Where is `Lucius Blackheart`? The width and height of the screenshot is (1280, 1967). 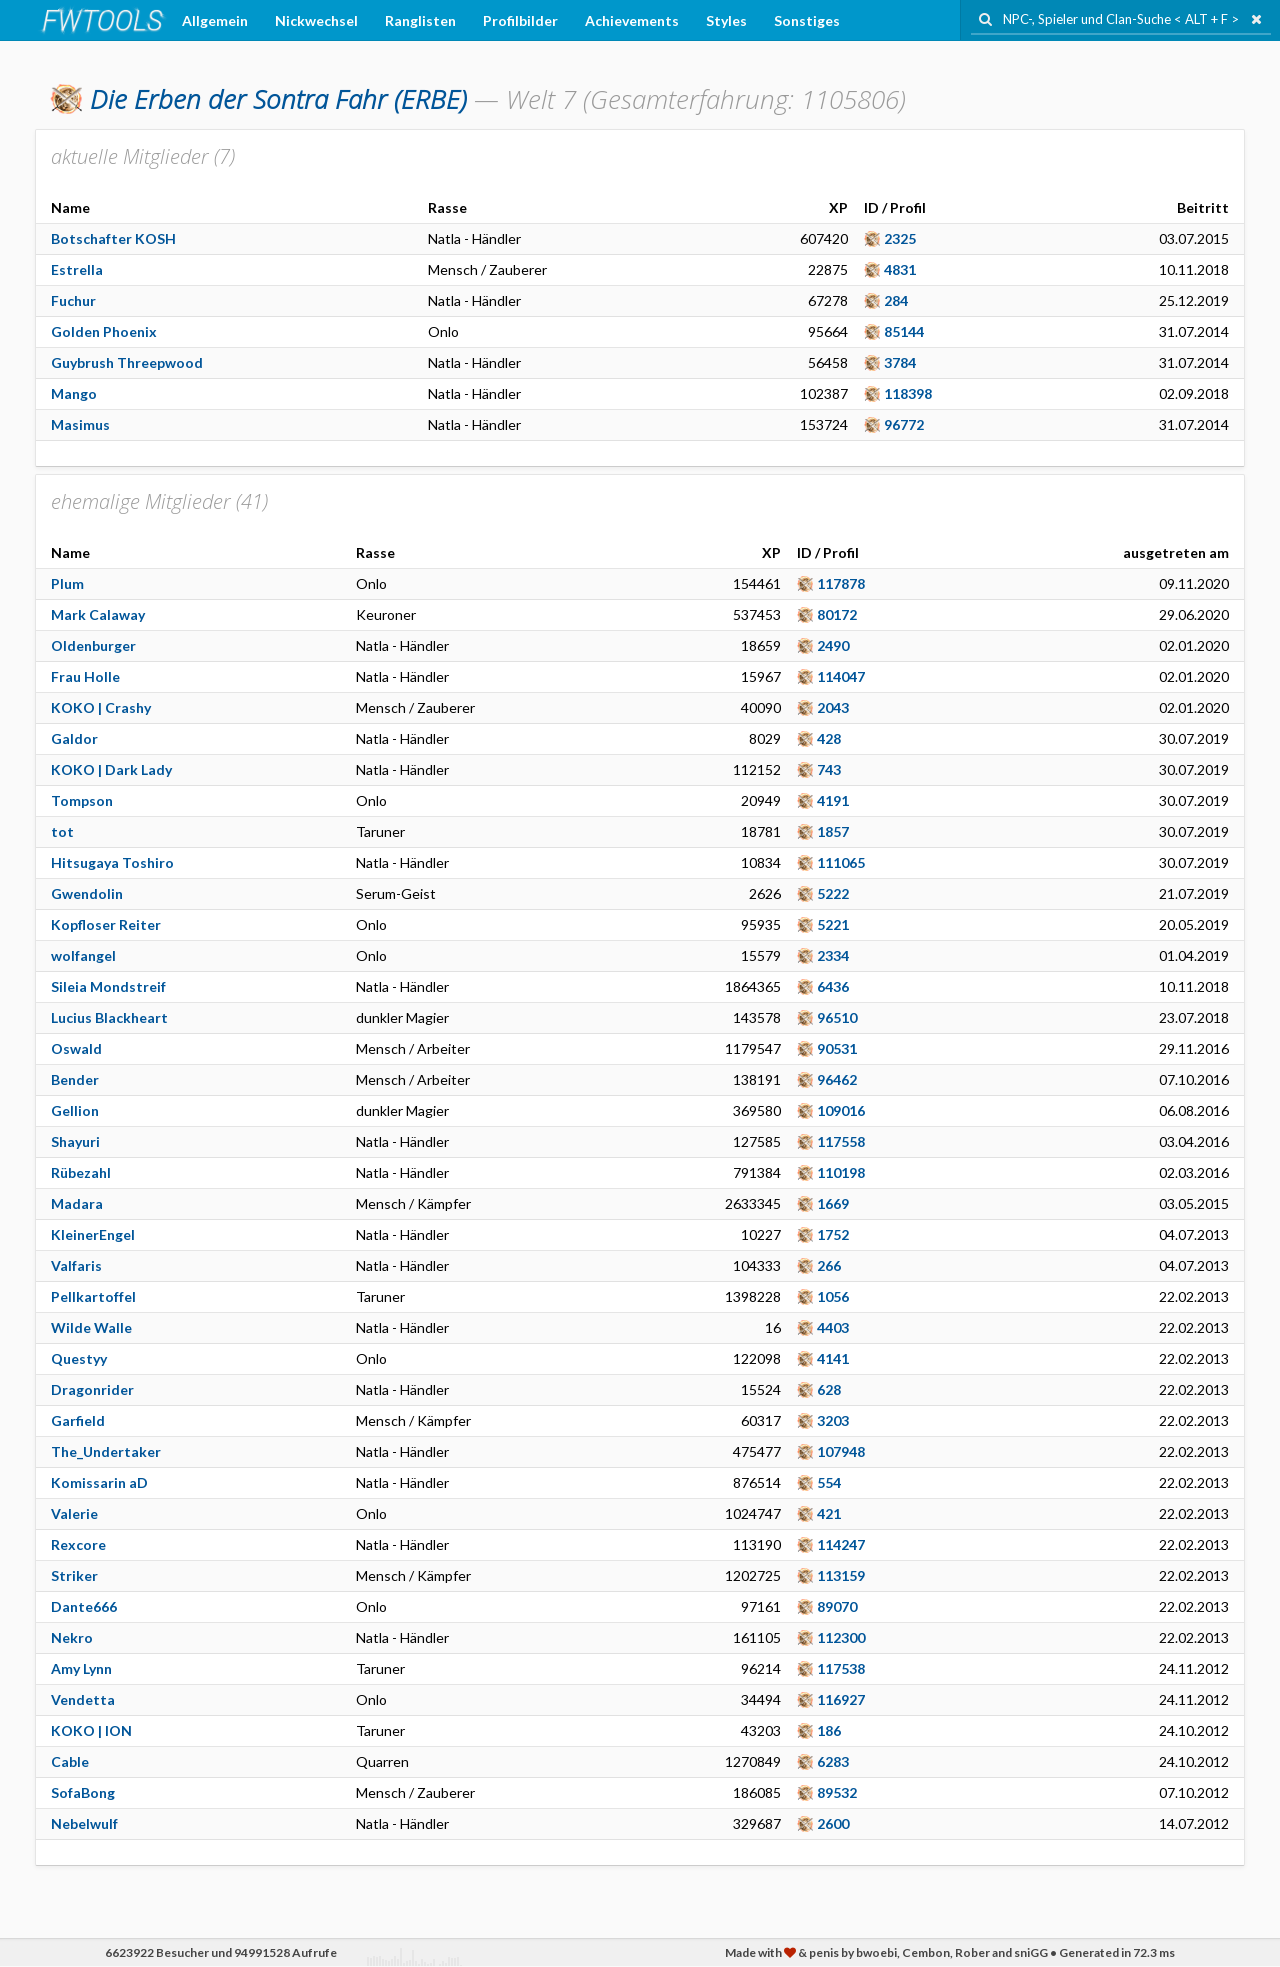 Lucius Blackheart is located at coordinates (109, 1017).